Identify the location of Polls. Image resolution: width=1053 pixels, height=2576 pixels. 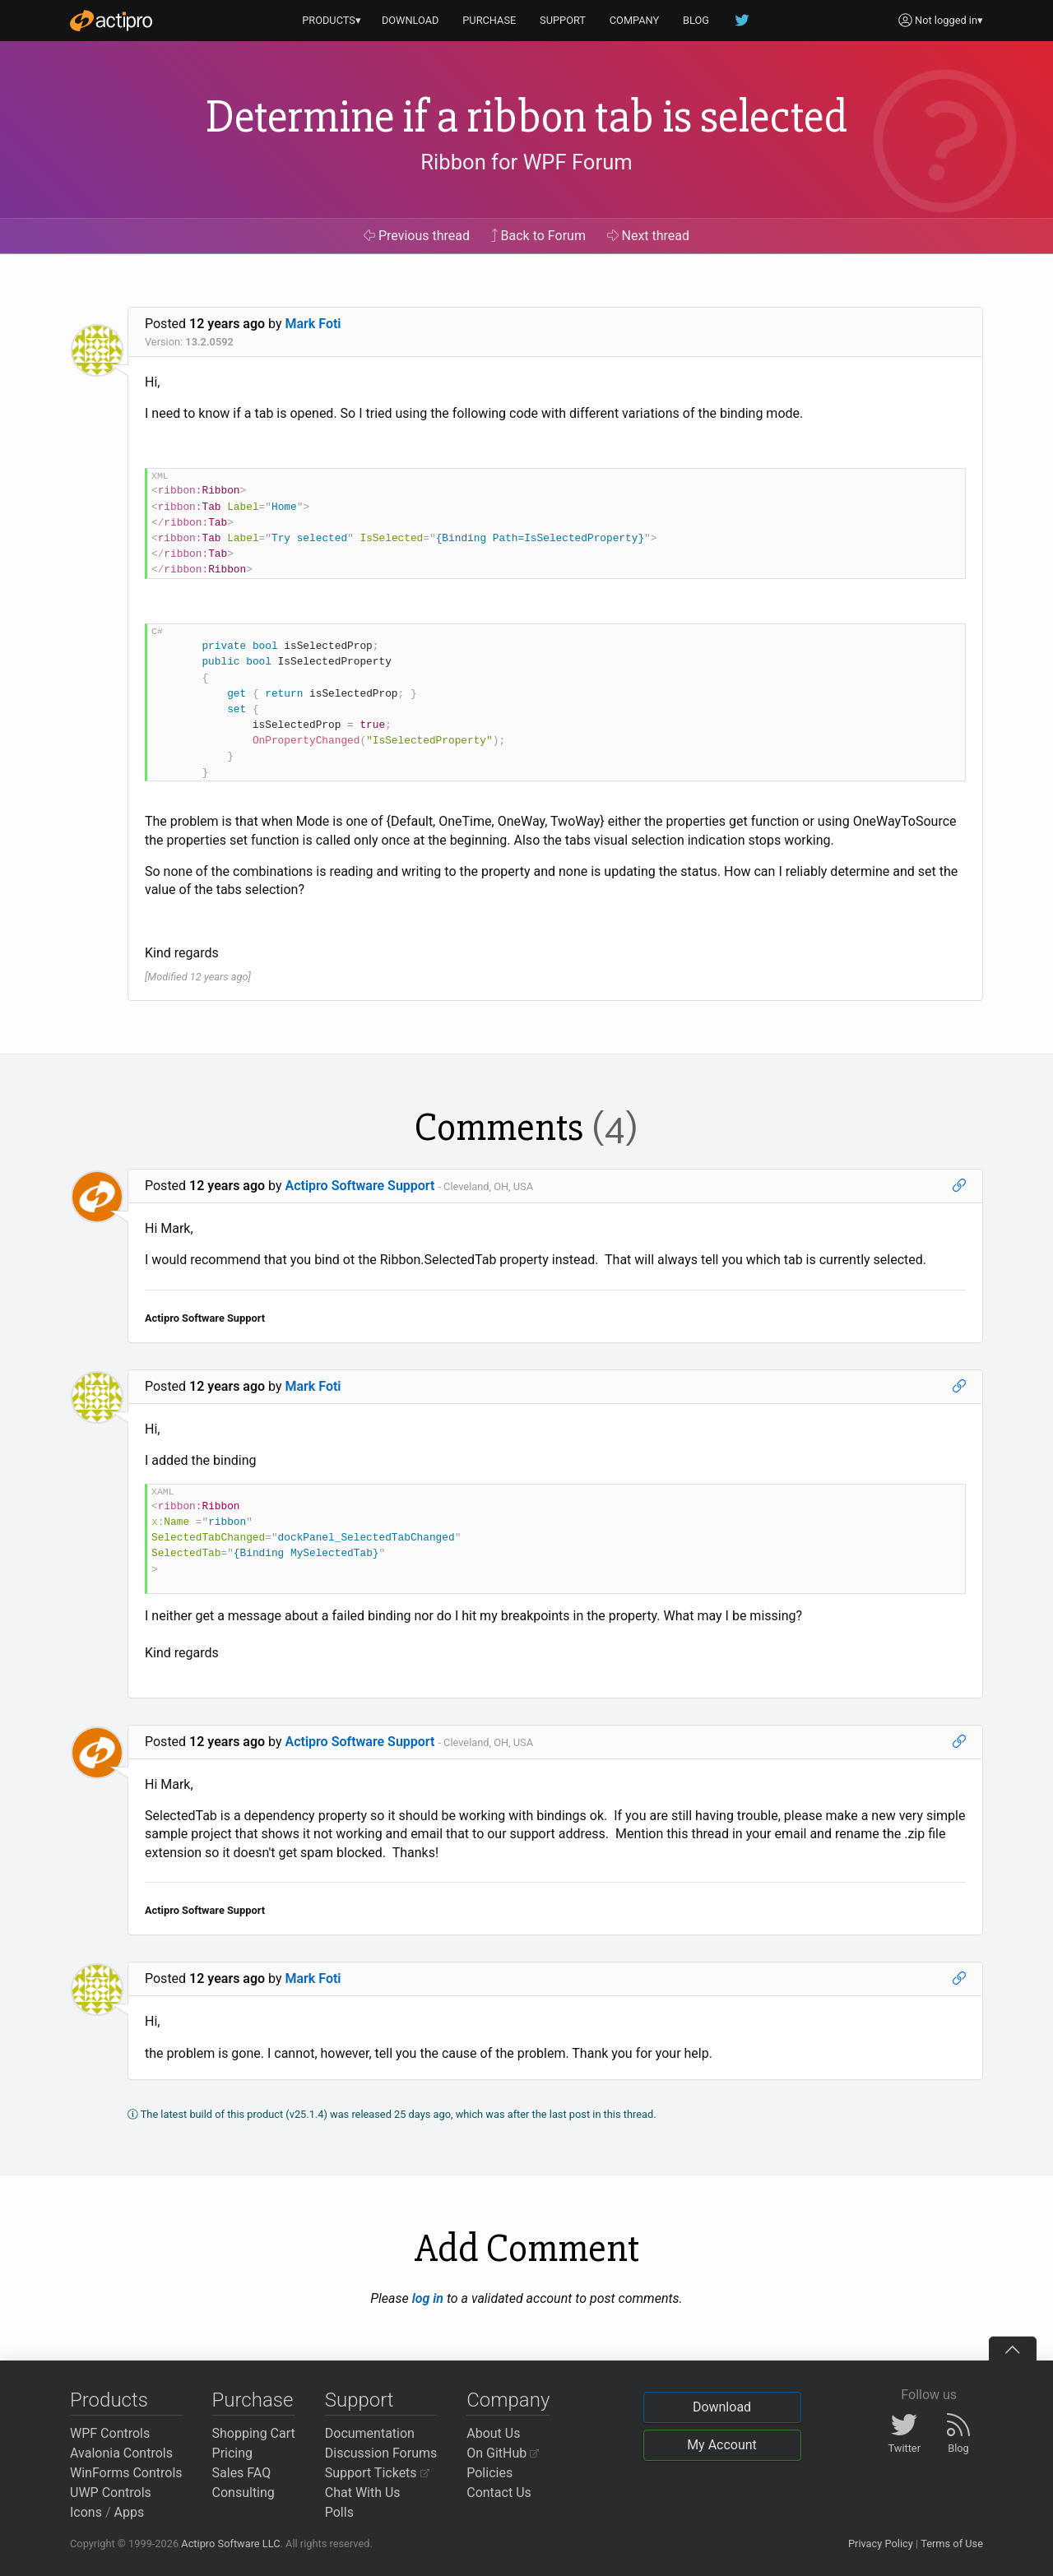
(339, 2512).